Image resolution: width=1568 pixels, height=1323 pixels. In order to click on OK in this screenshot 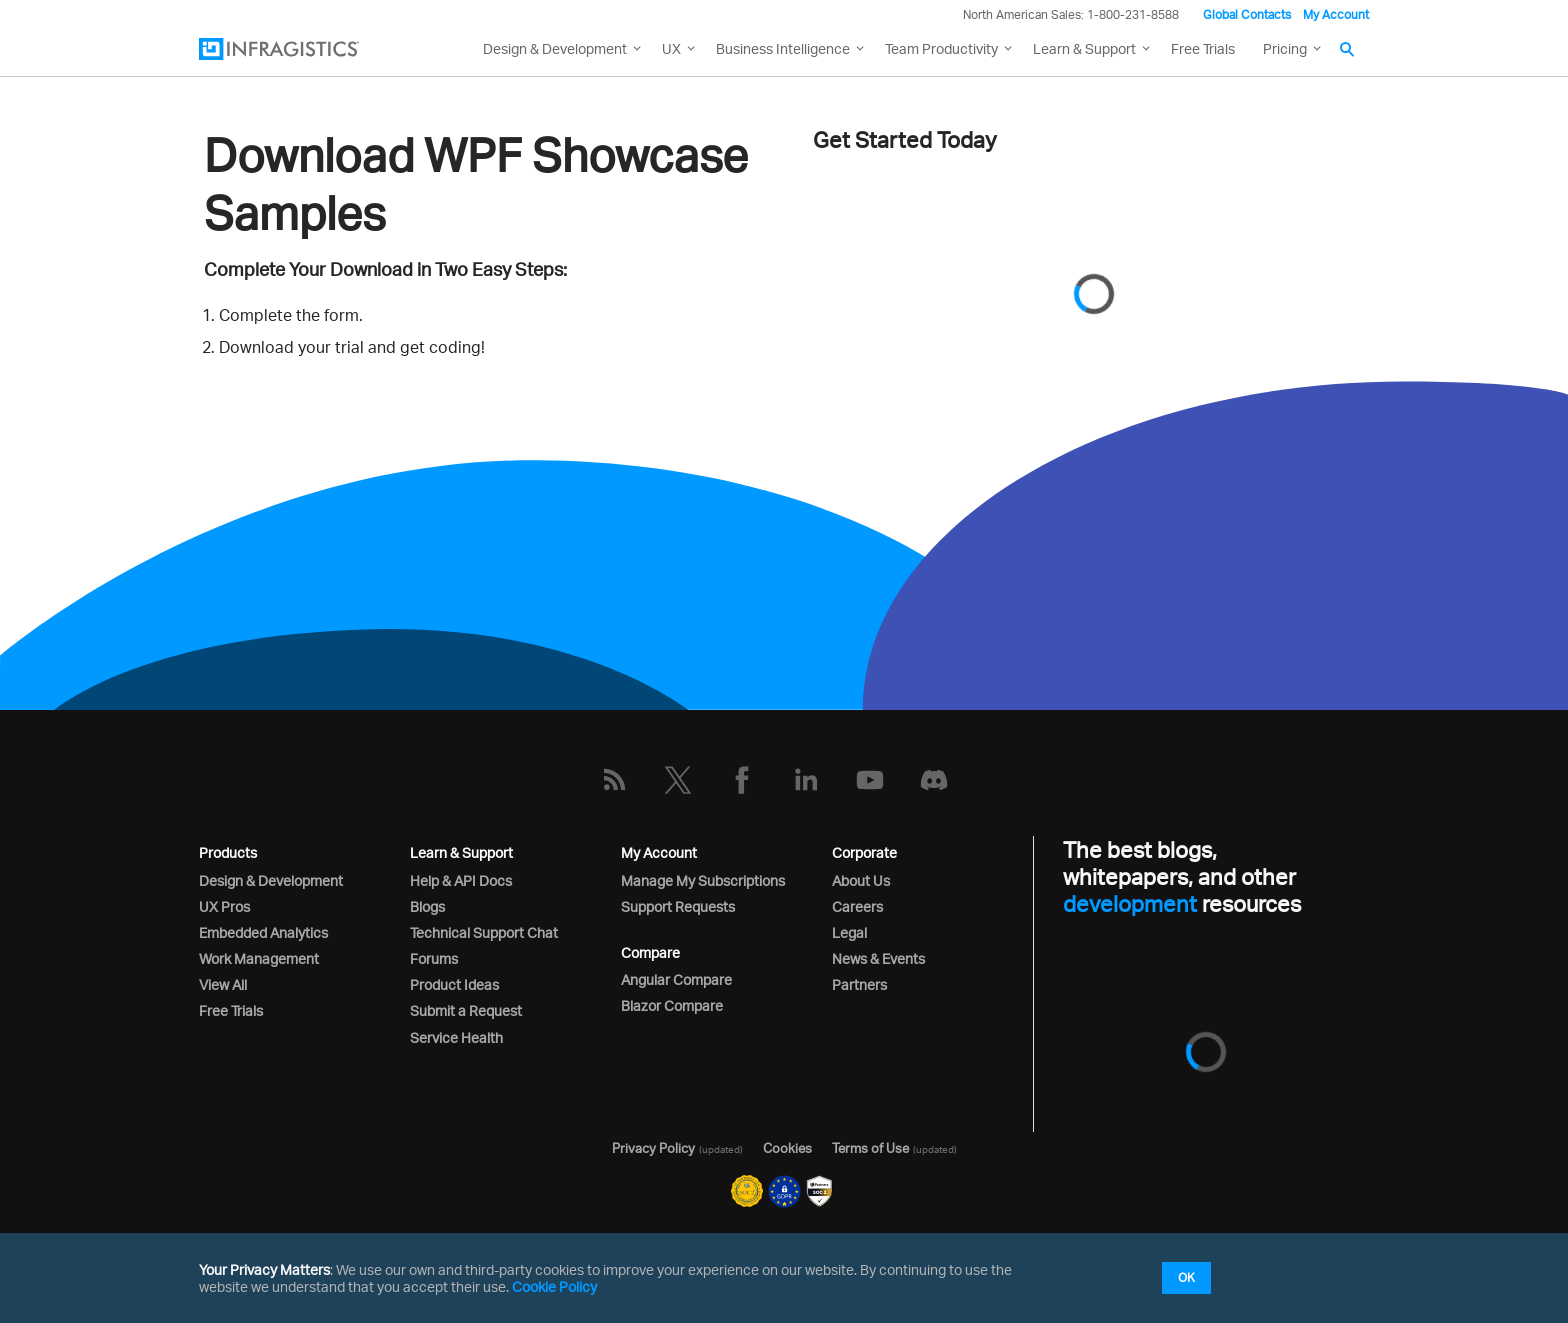, I will do `click(1186, 1277)`.